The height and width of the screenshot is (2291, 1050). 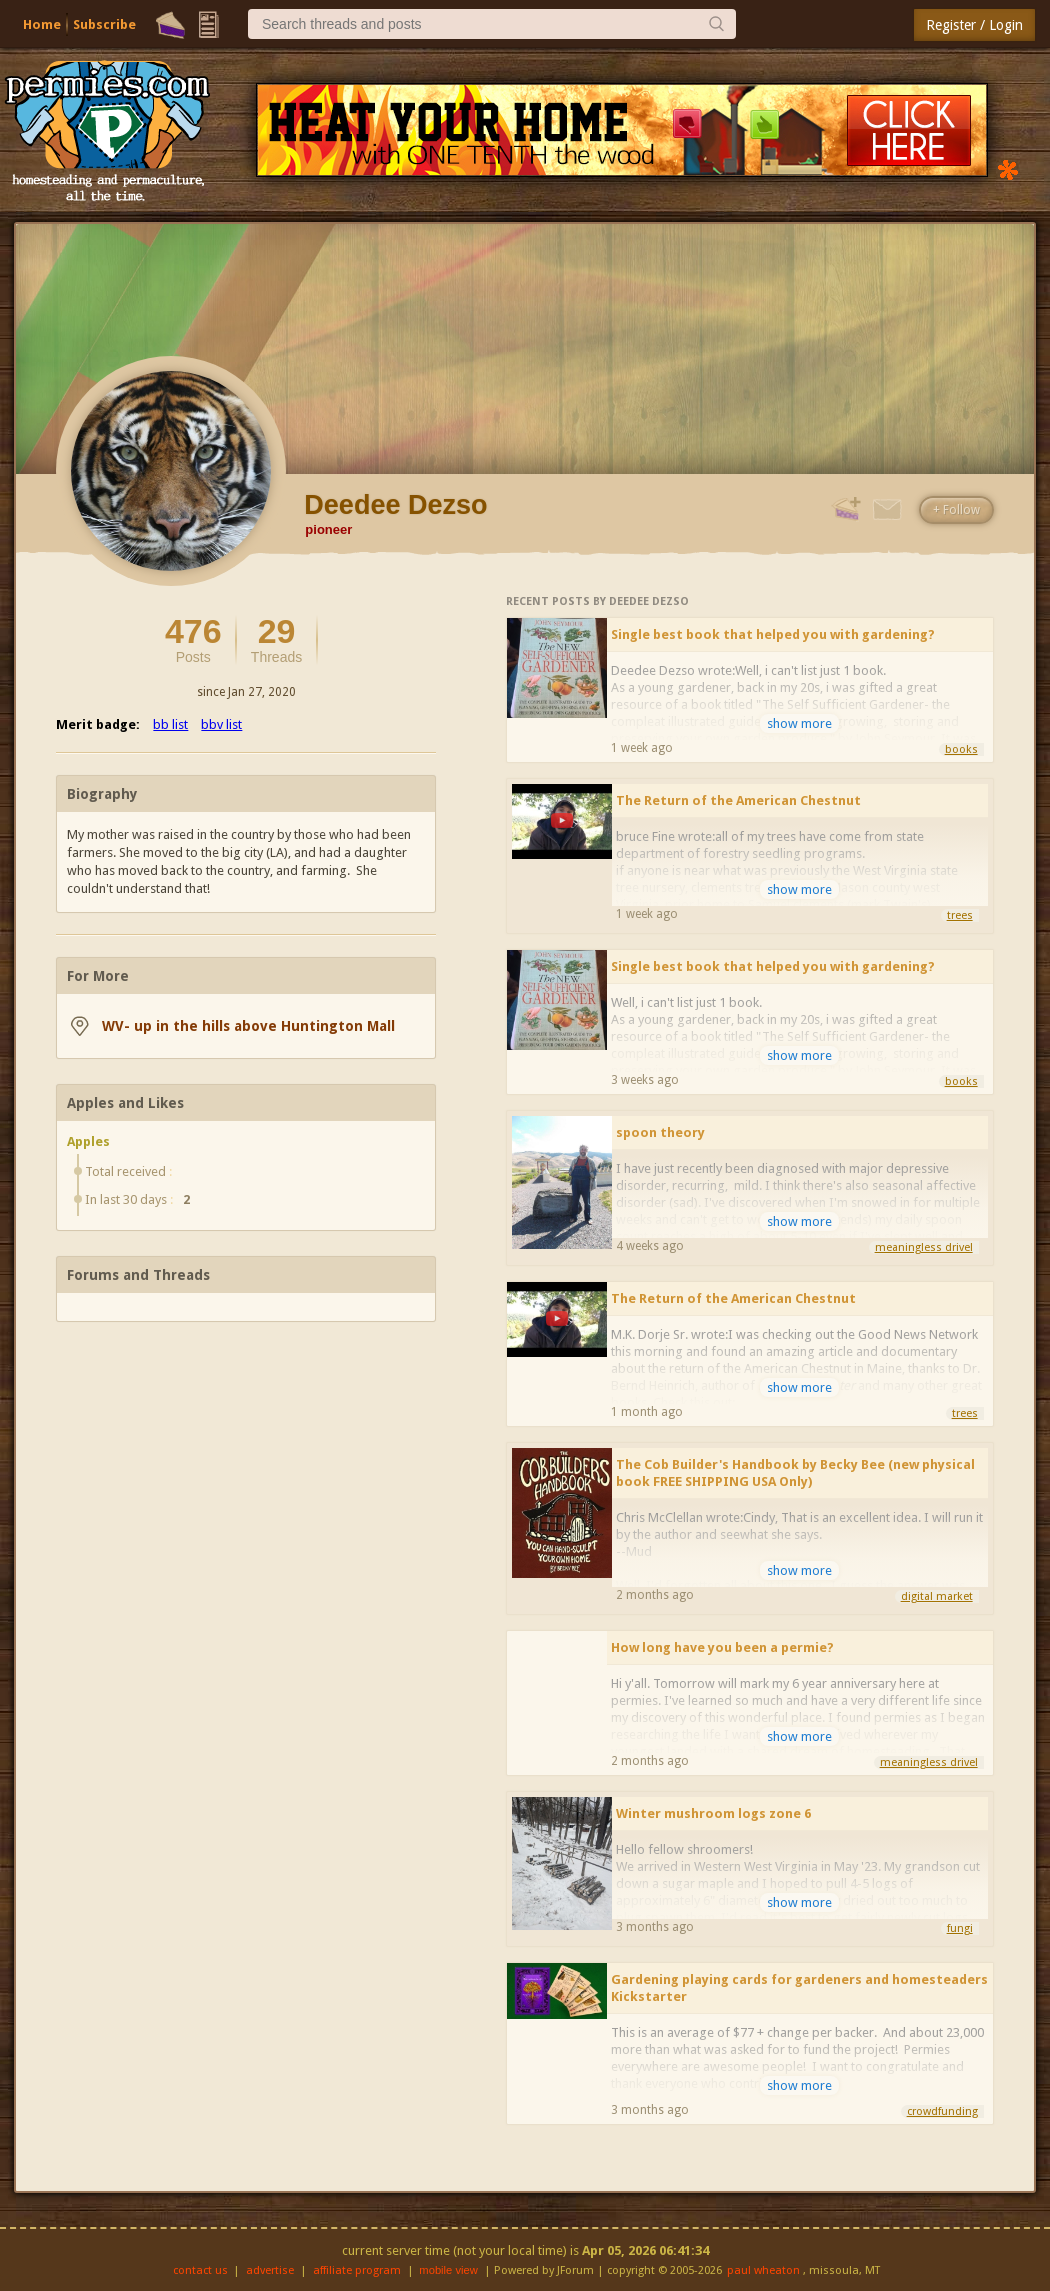 I want to click on meaningless drivel, so click(x=924, y=1247).